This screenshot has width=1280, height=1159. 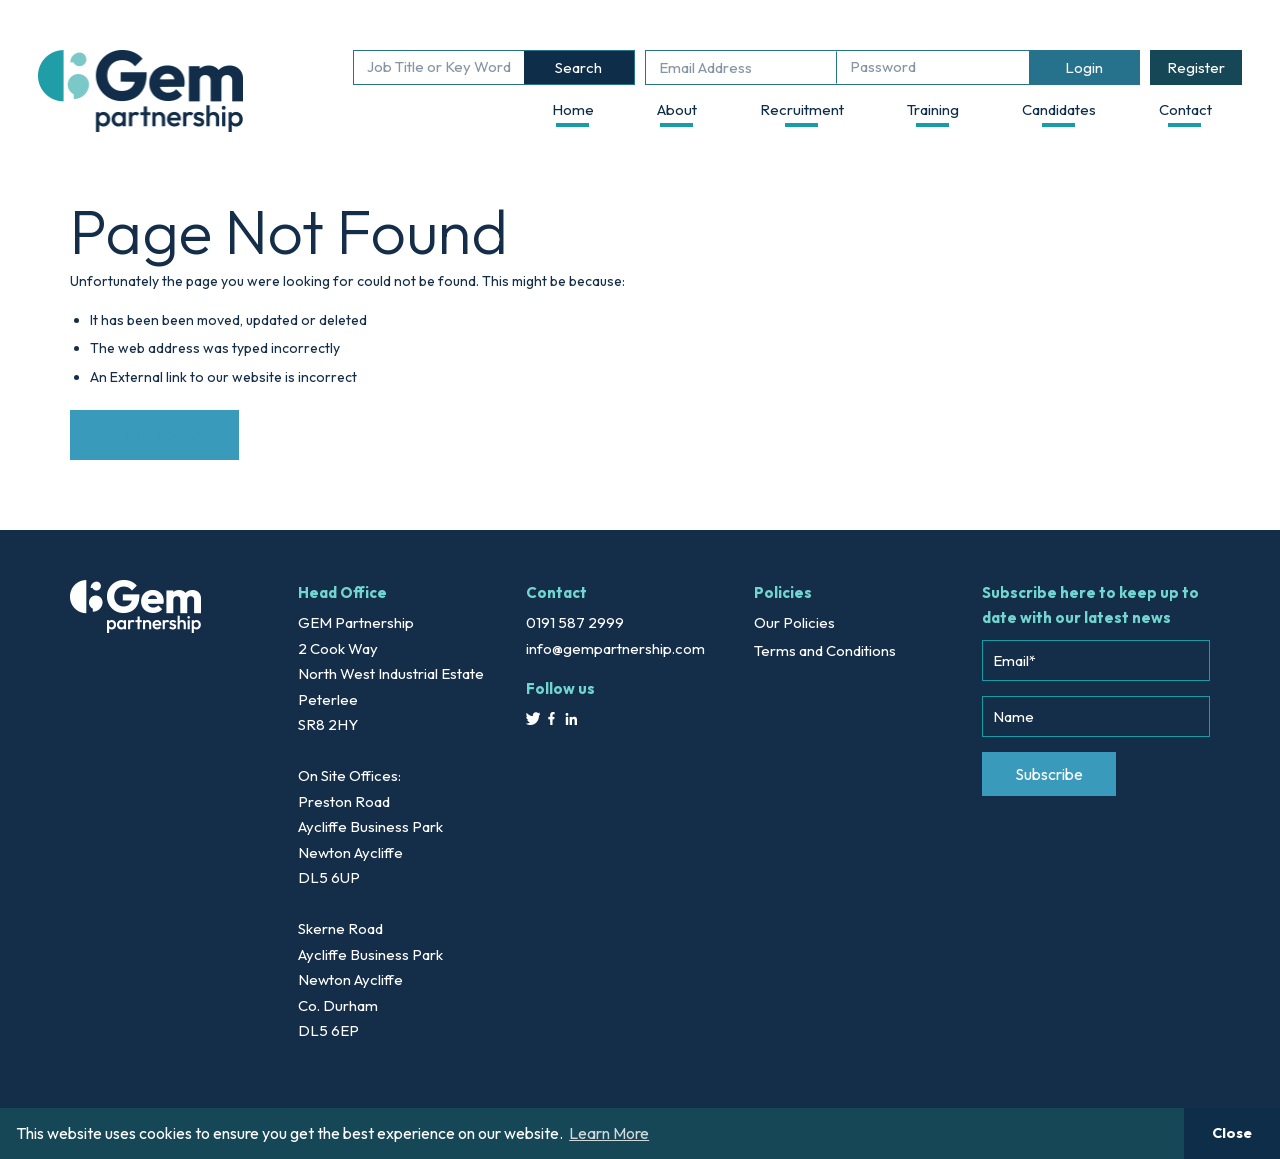 What do you see at coordinates (575, 622) in the screenshot?
I see `0191 587 2999` at bounding box center [575, 622].